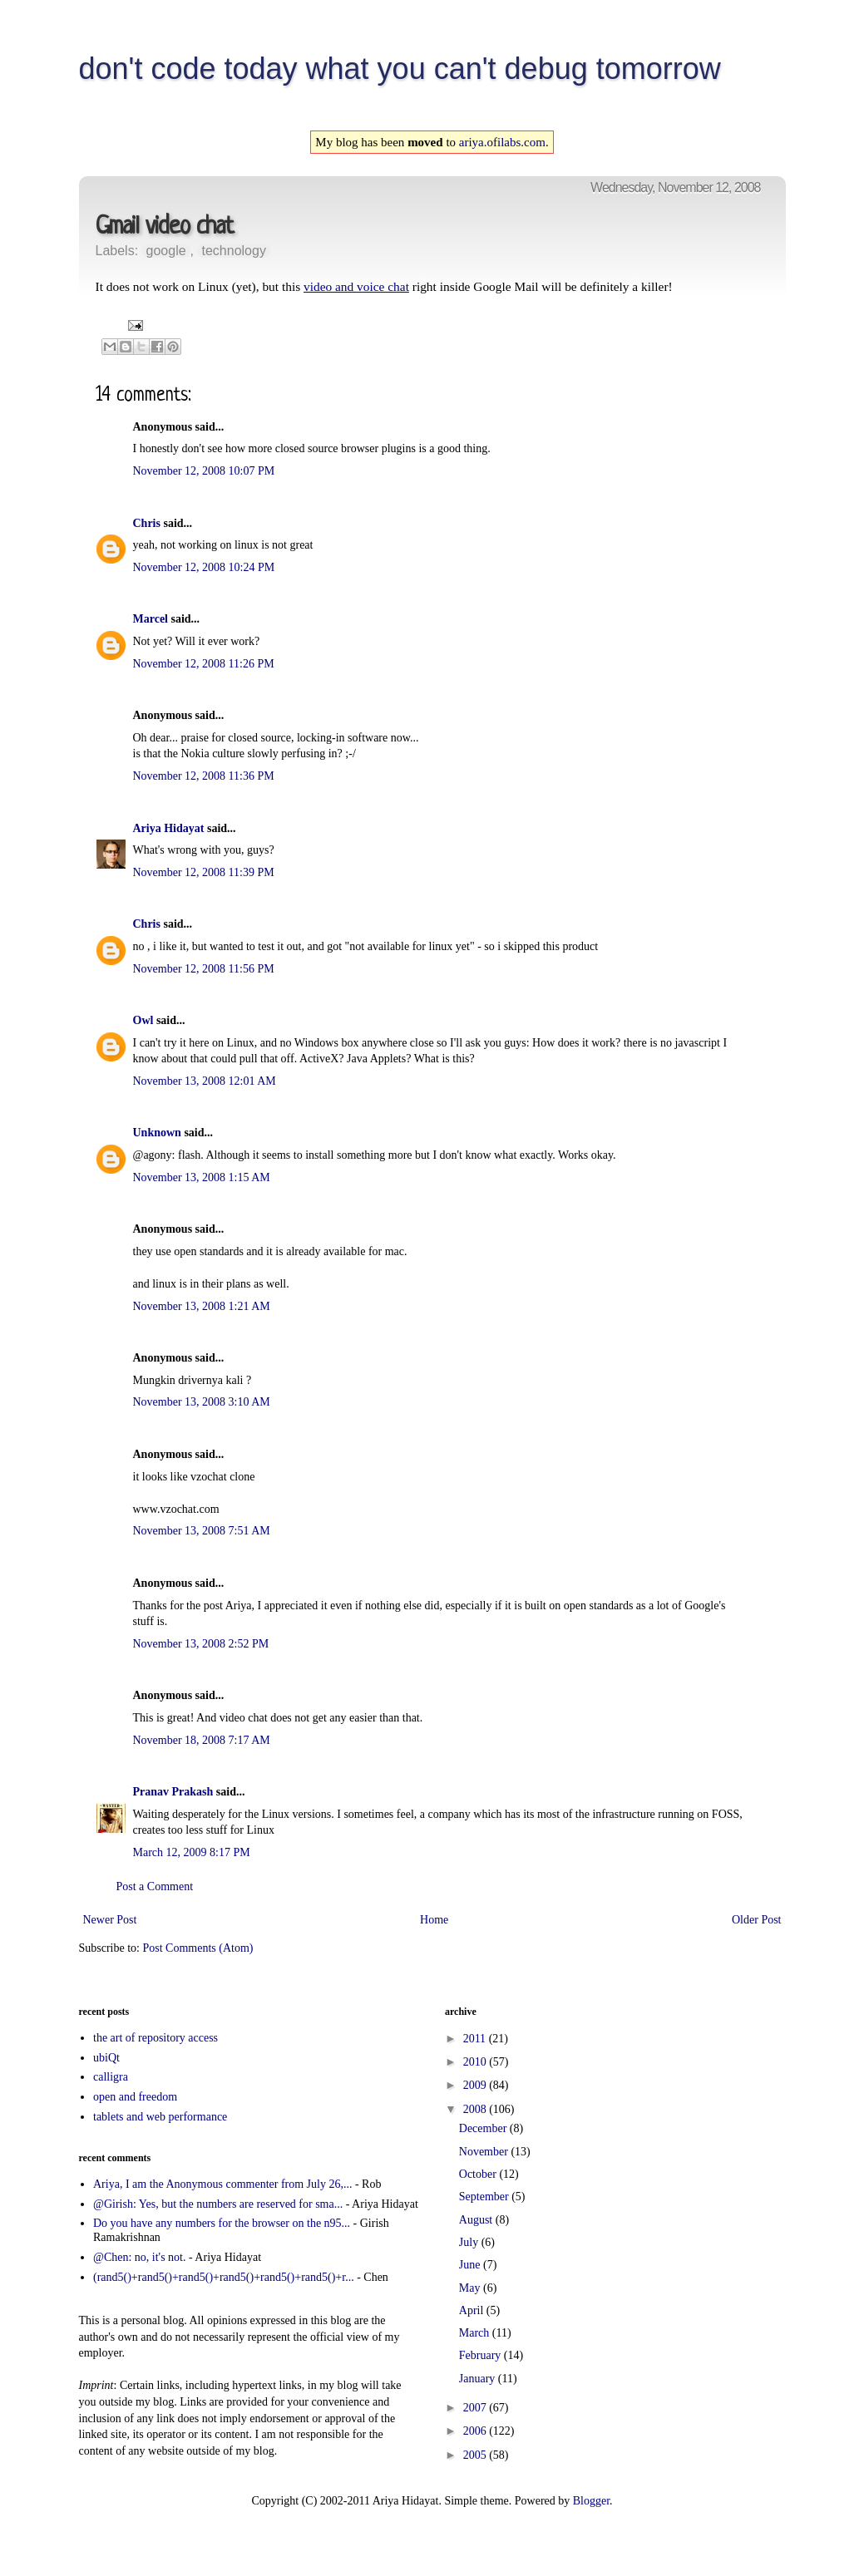  Describe the element at coordinates (169, 828) in the screenshot. I see `Ariya Hidayat` at that location.